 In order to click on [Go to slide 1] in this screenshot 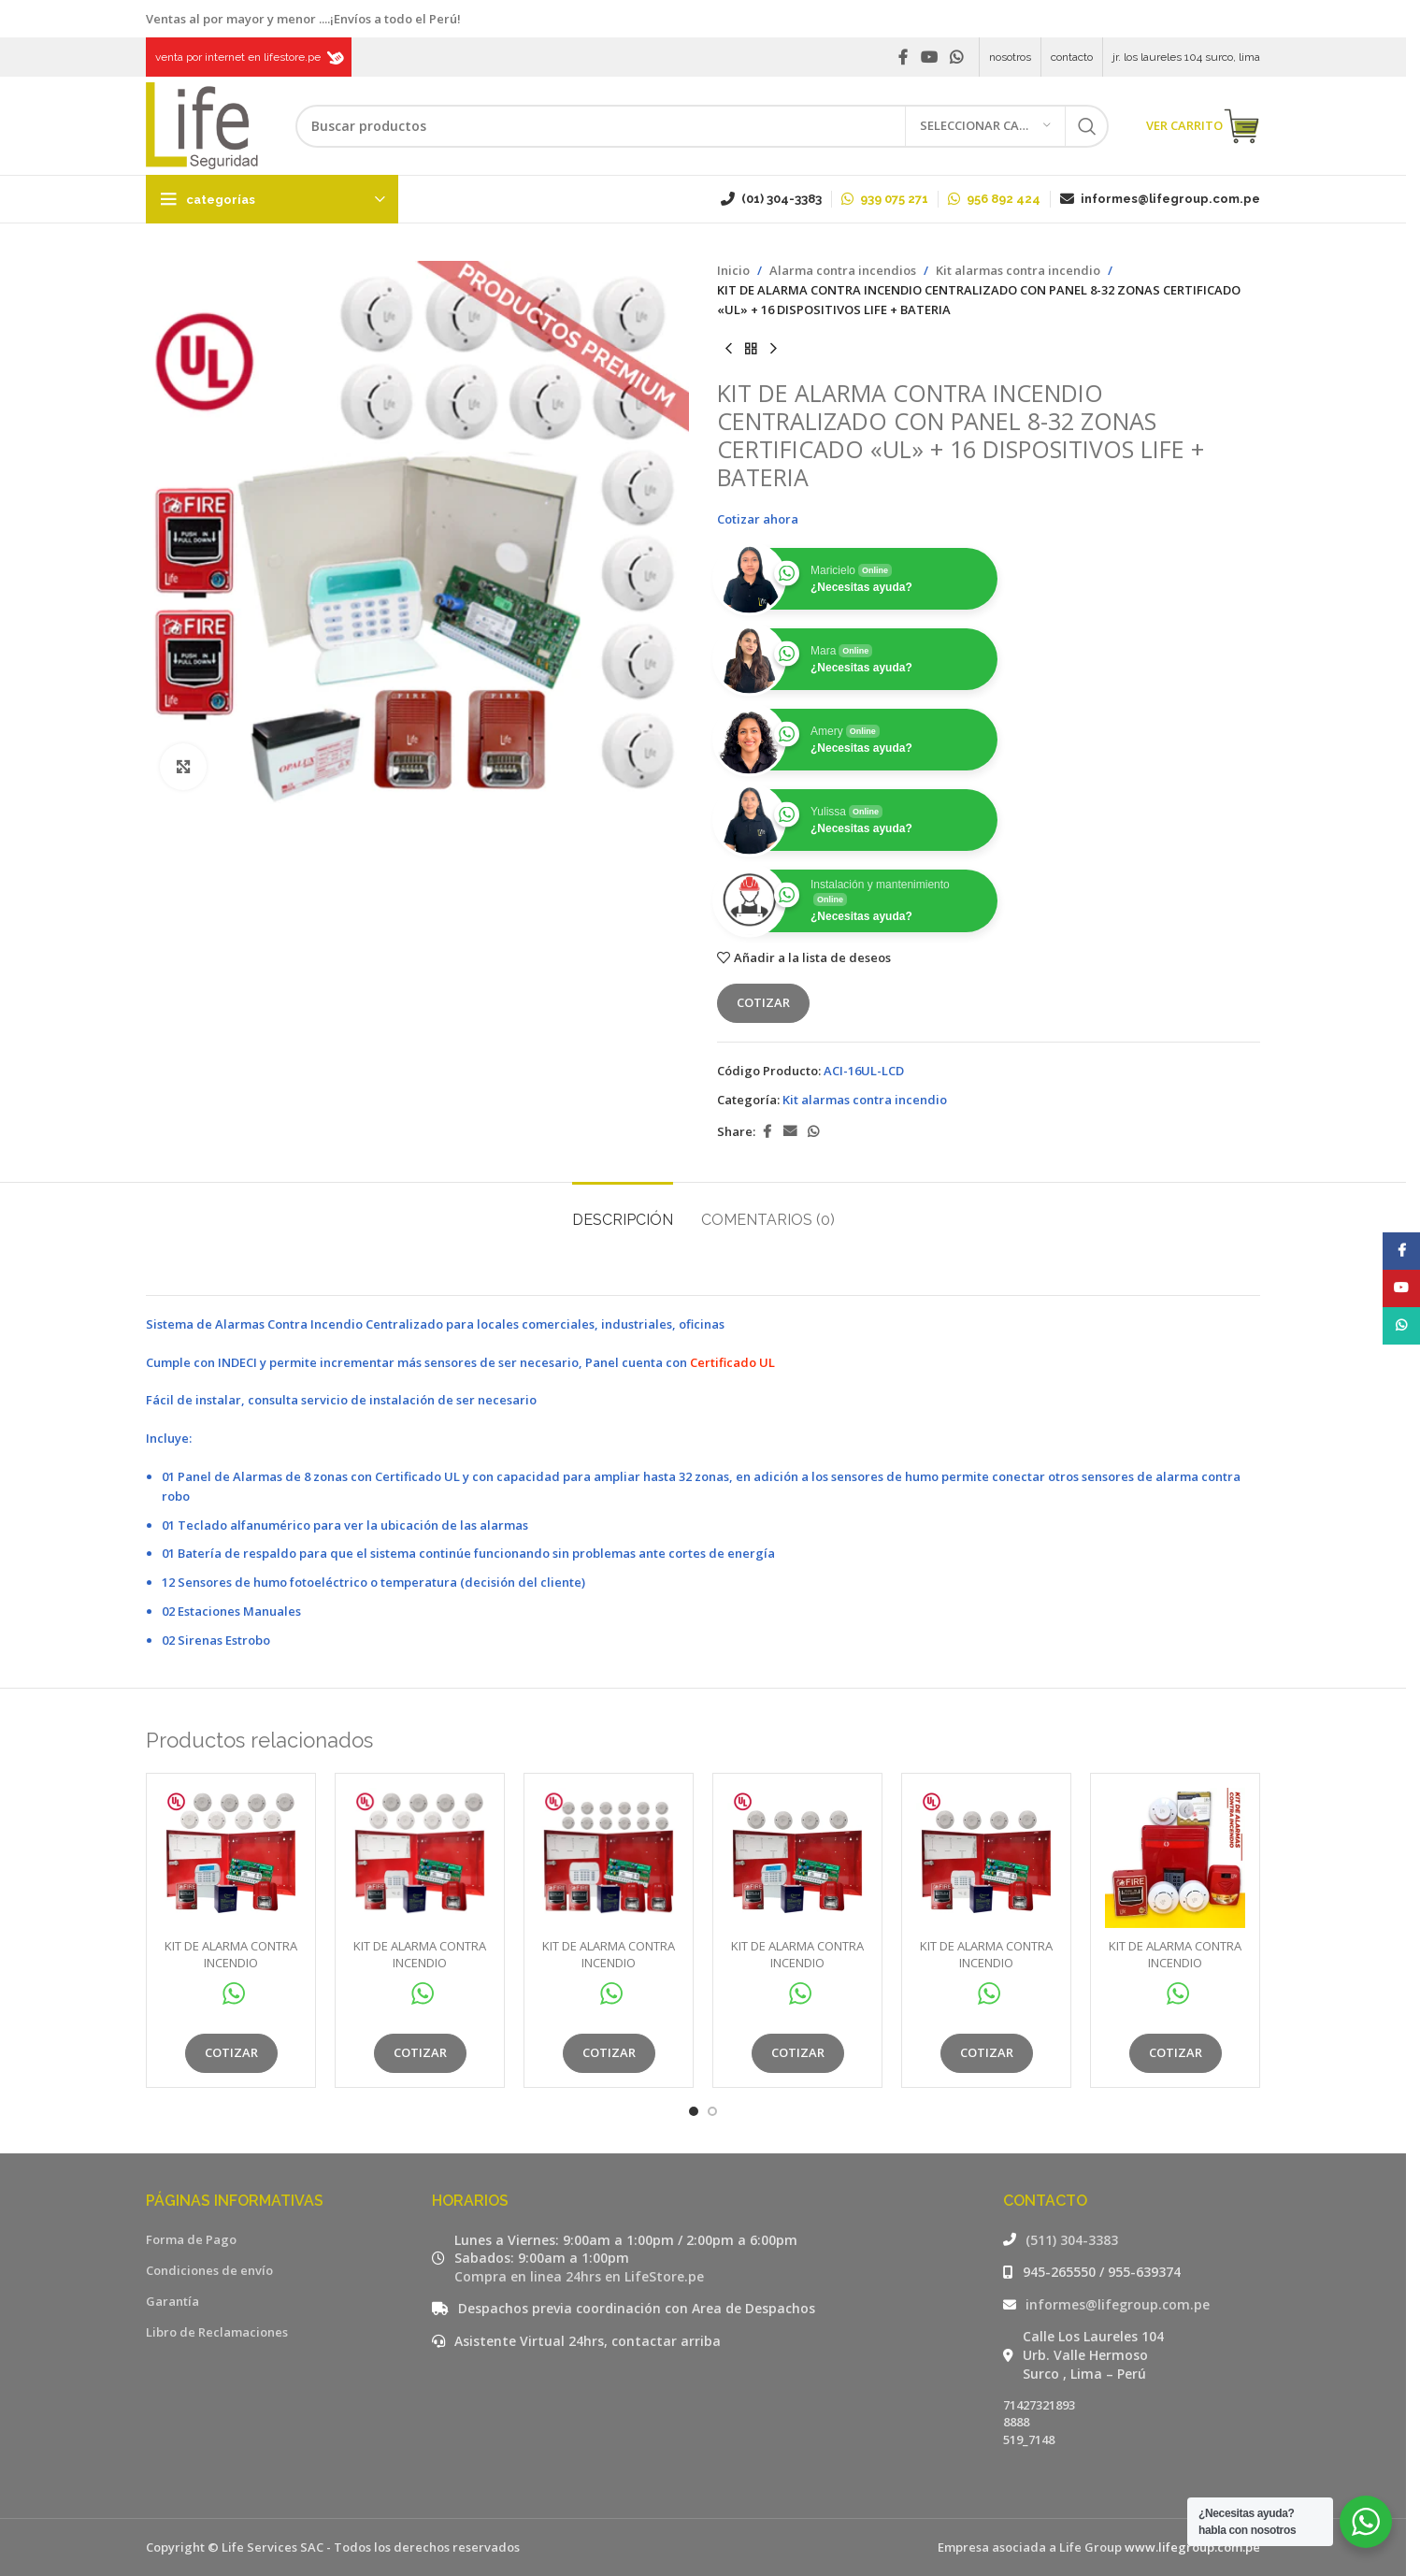, I will do `click(693, 2111)`.